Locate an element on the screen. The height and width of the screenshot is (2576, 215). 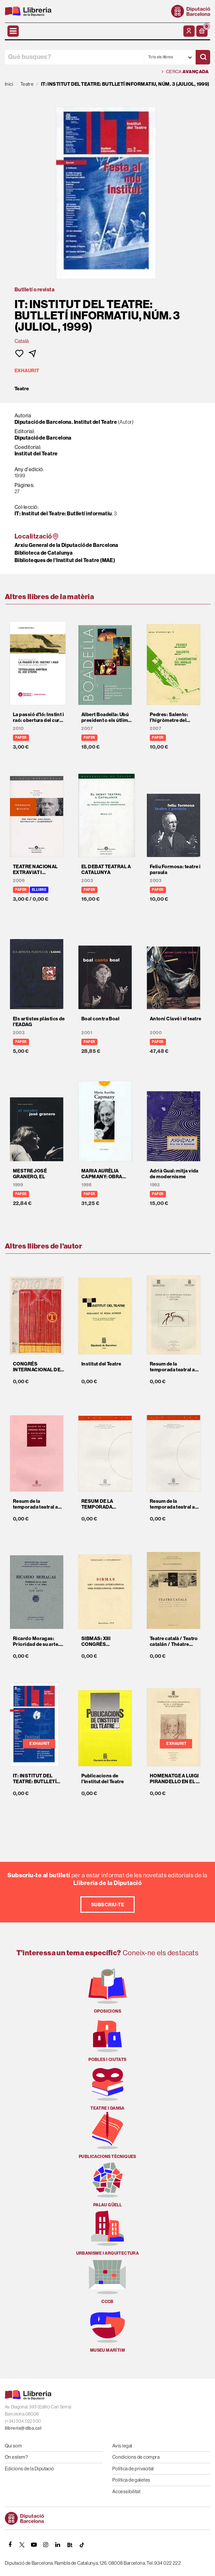
Cerca is located at coordinates (185, 71).